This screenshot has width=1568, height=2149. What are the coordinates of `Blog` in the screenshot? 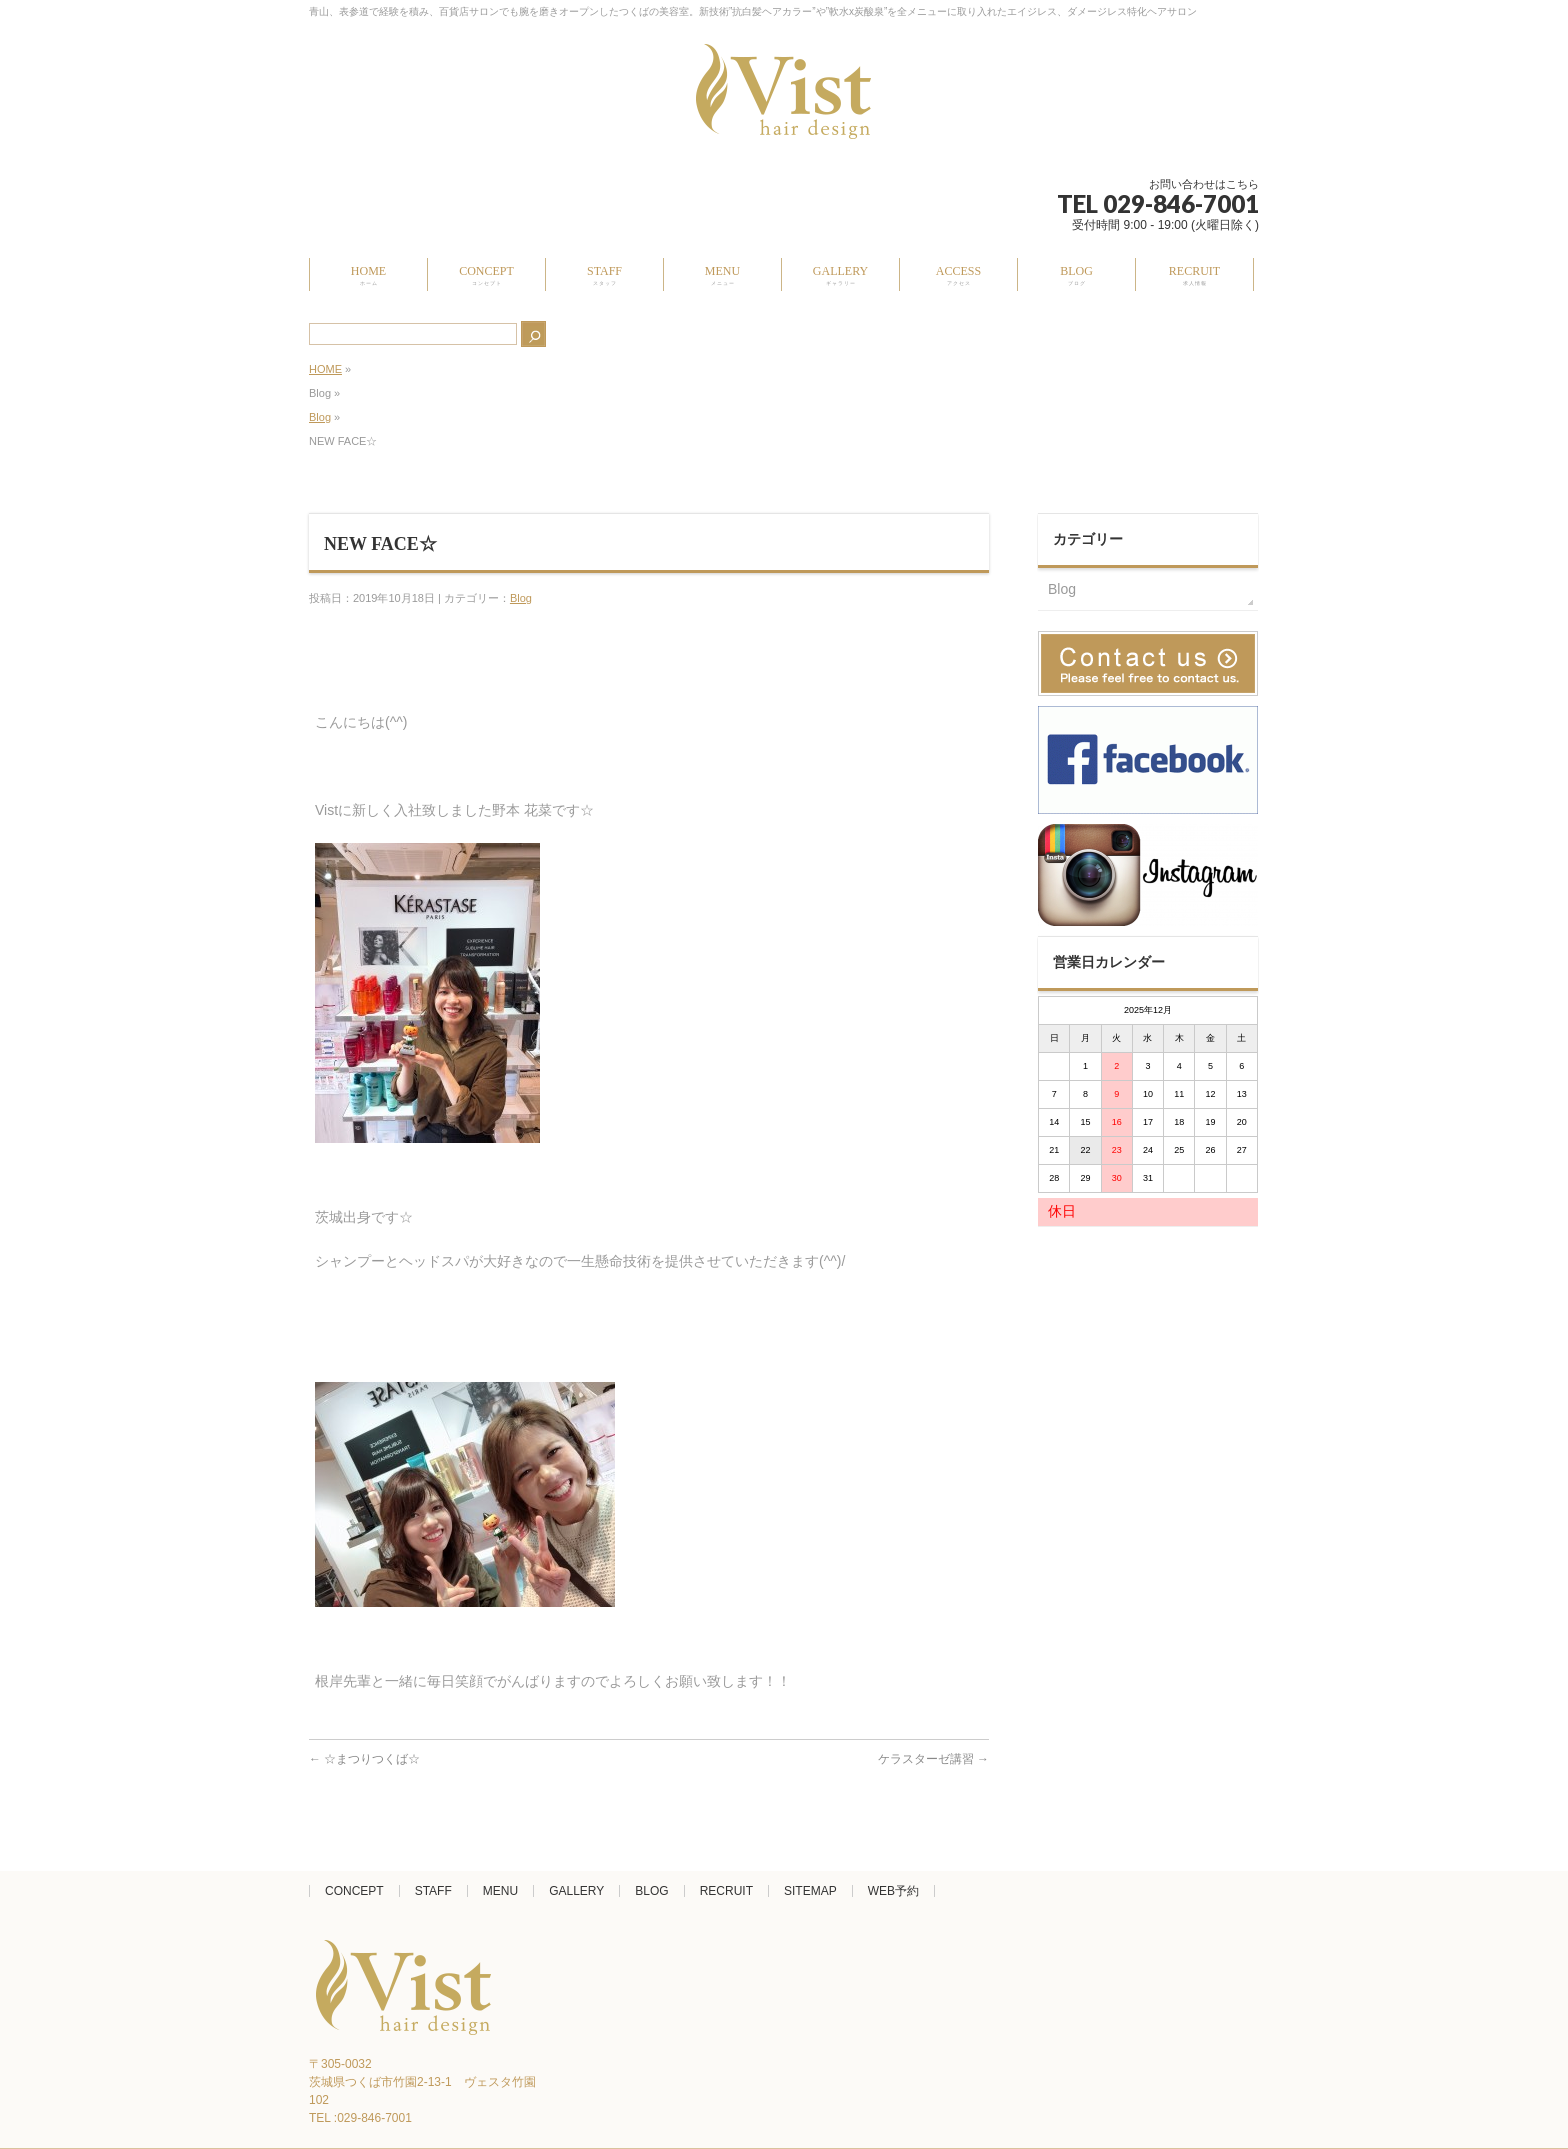 It's located at (320, 417).